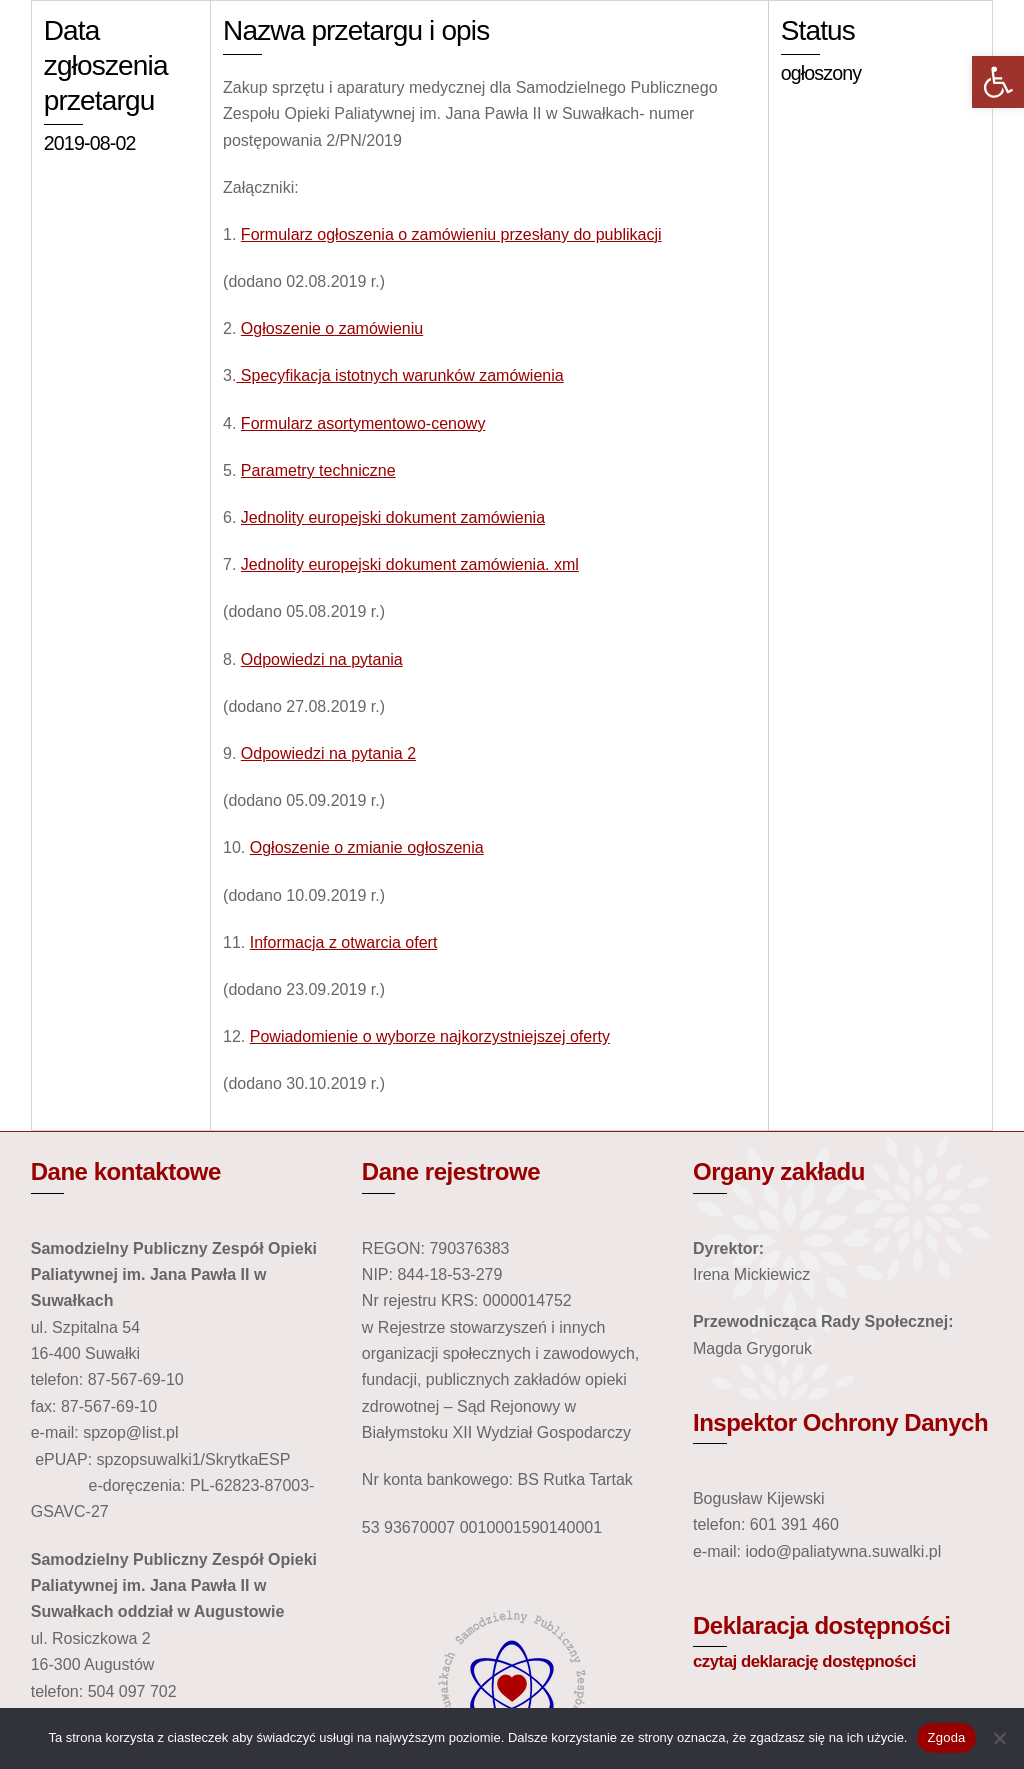 This screenshot has width=1024, height=1769. Describe the element at coordinates (393, 517) in the screenshot. I see `Jednolity europejski dokument zamówienia [link]` at that location.